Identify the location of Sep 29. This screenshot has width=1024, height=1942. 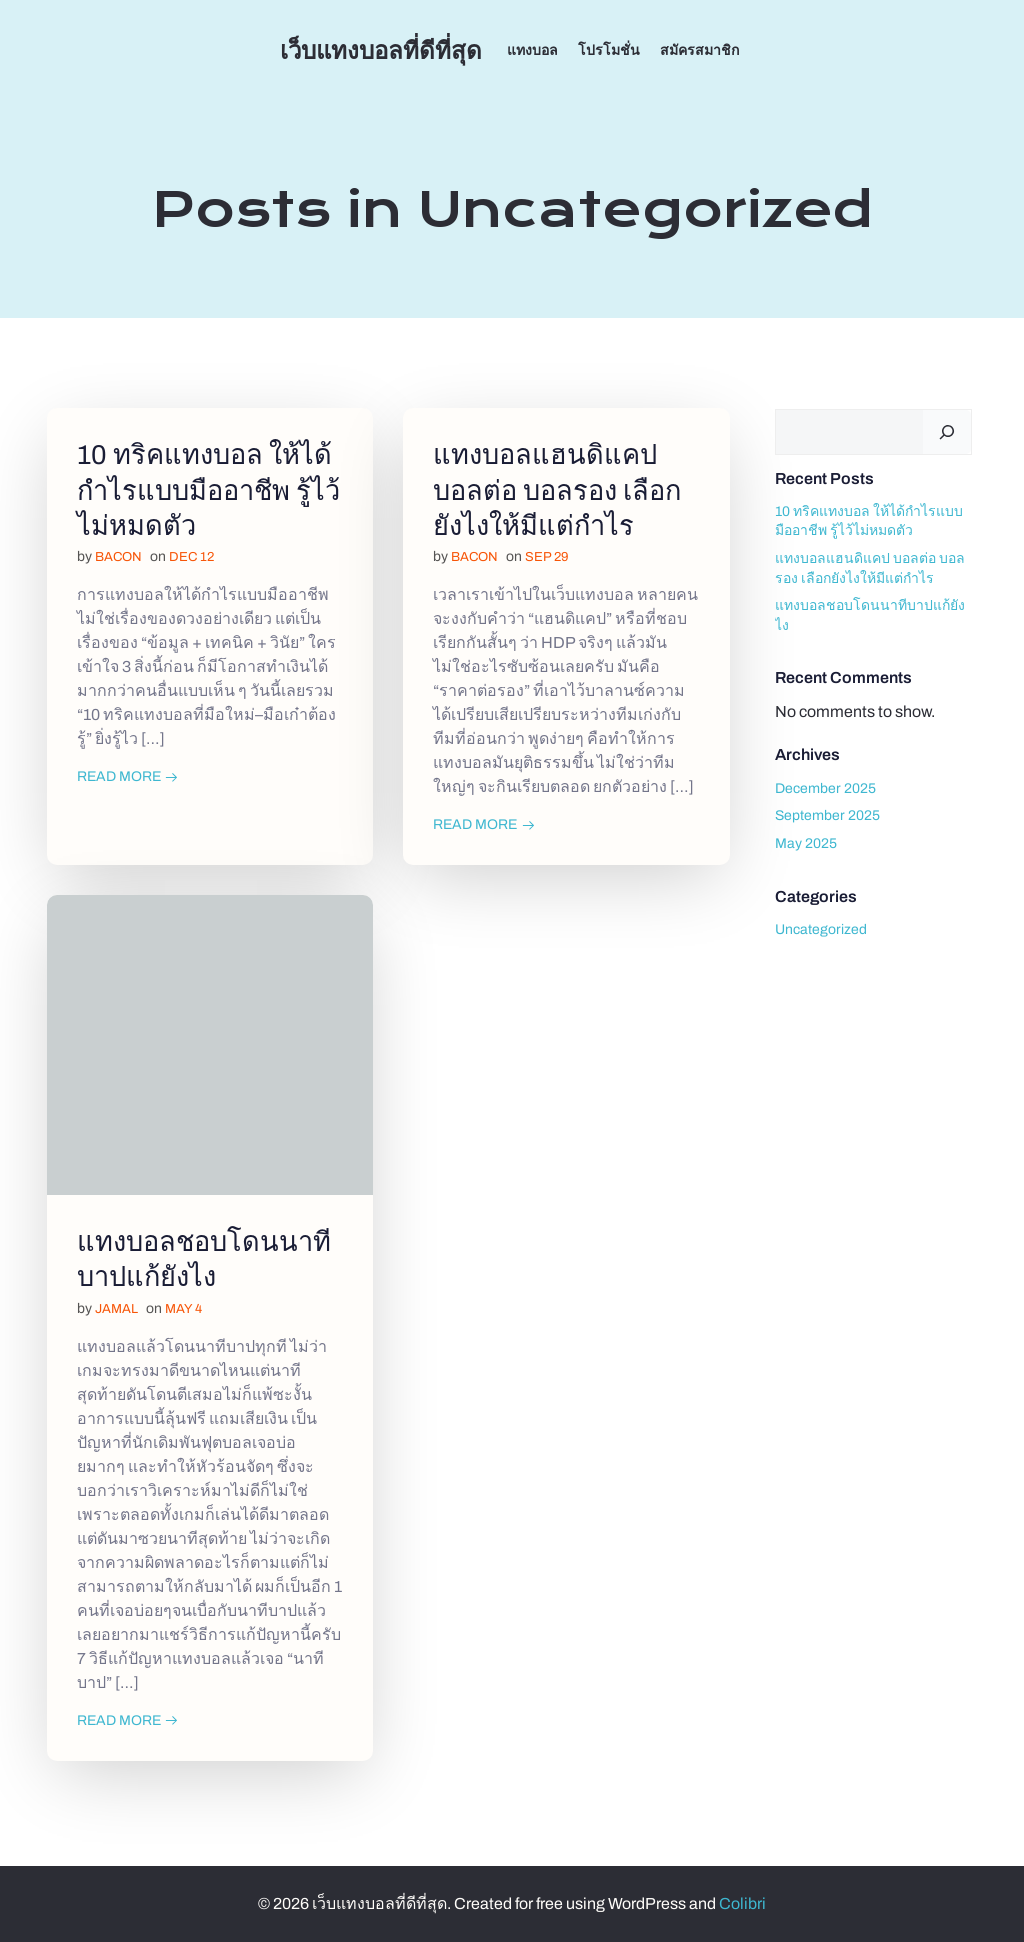
(546, 558).